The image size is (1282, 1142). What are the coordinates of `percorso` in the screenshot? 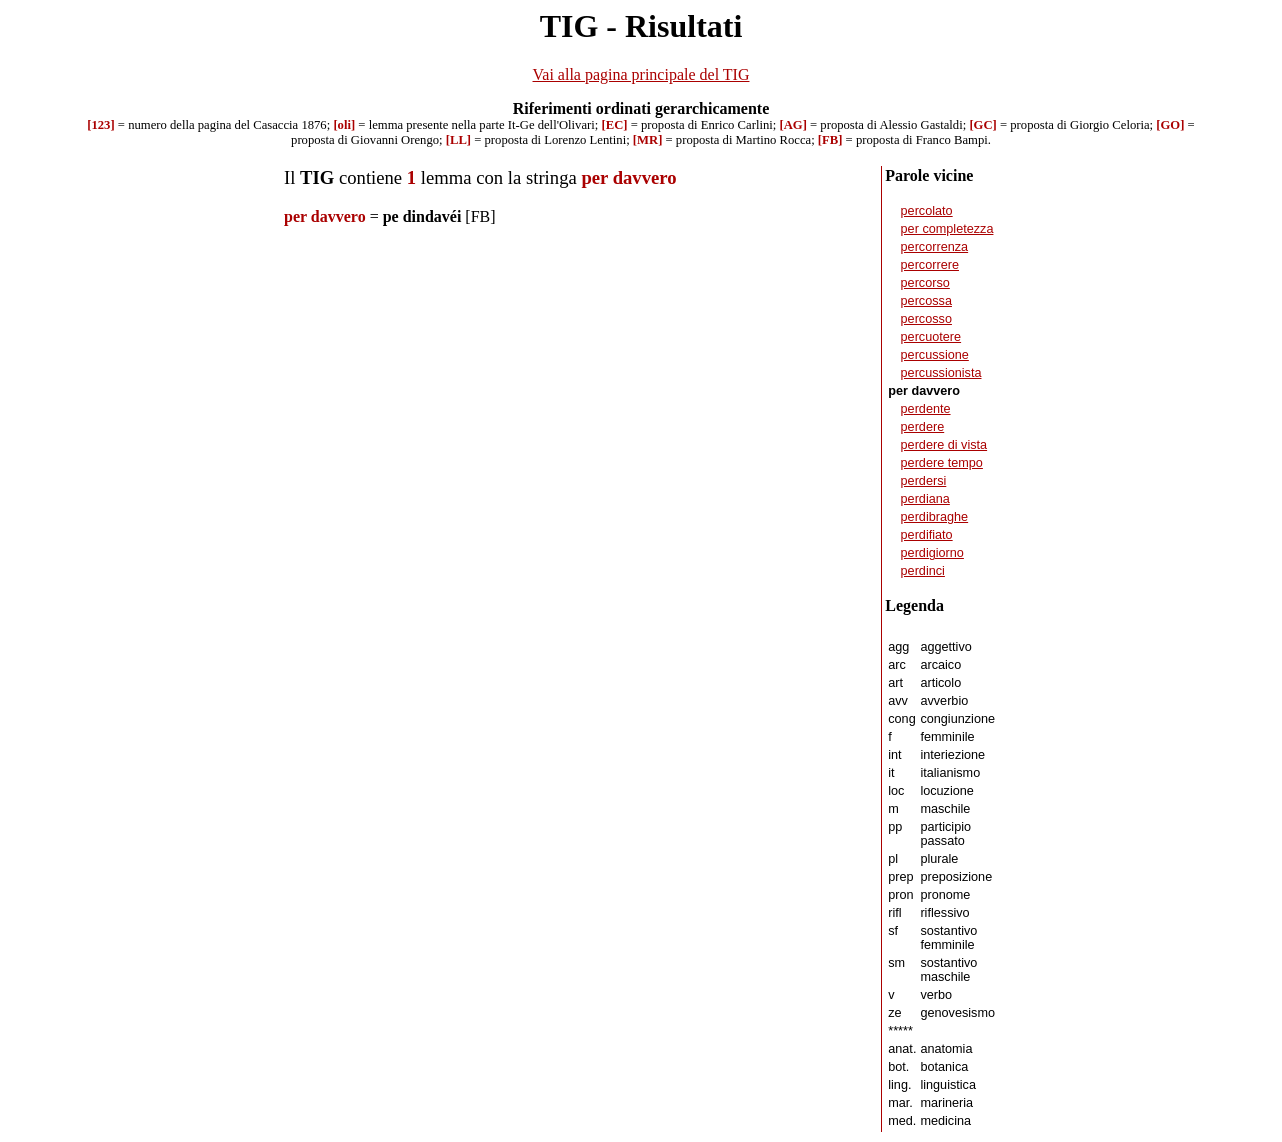 It's located at (925, 283).